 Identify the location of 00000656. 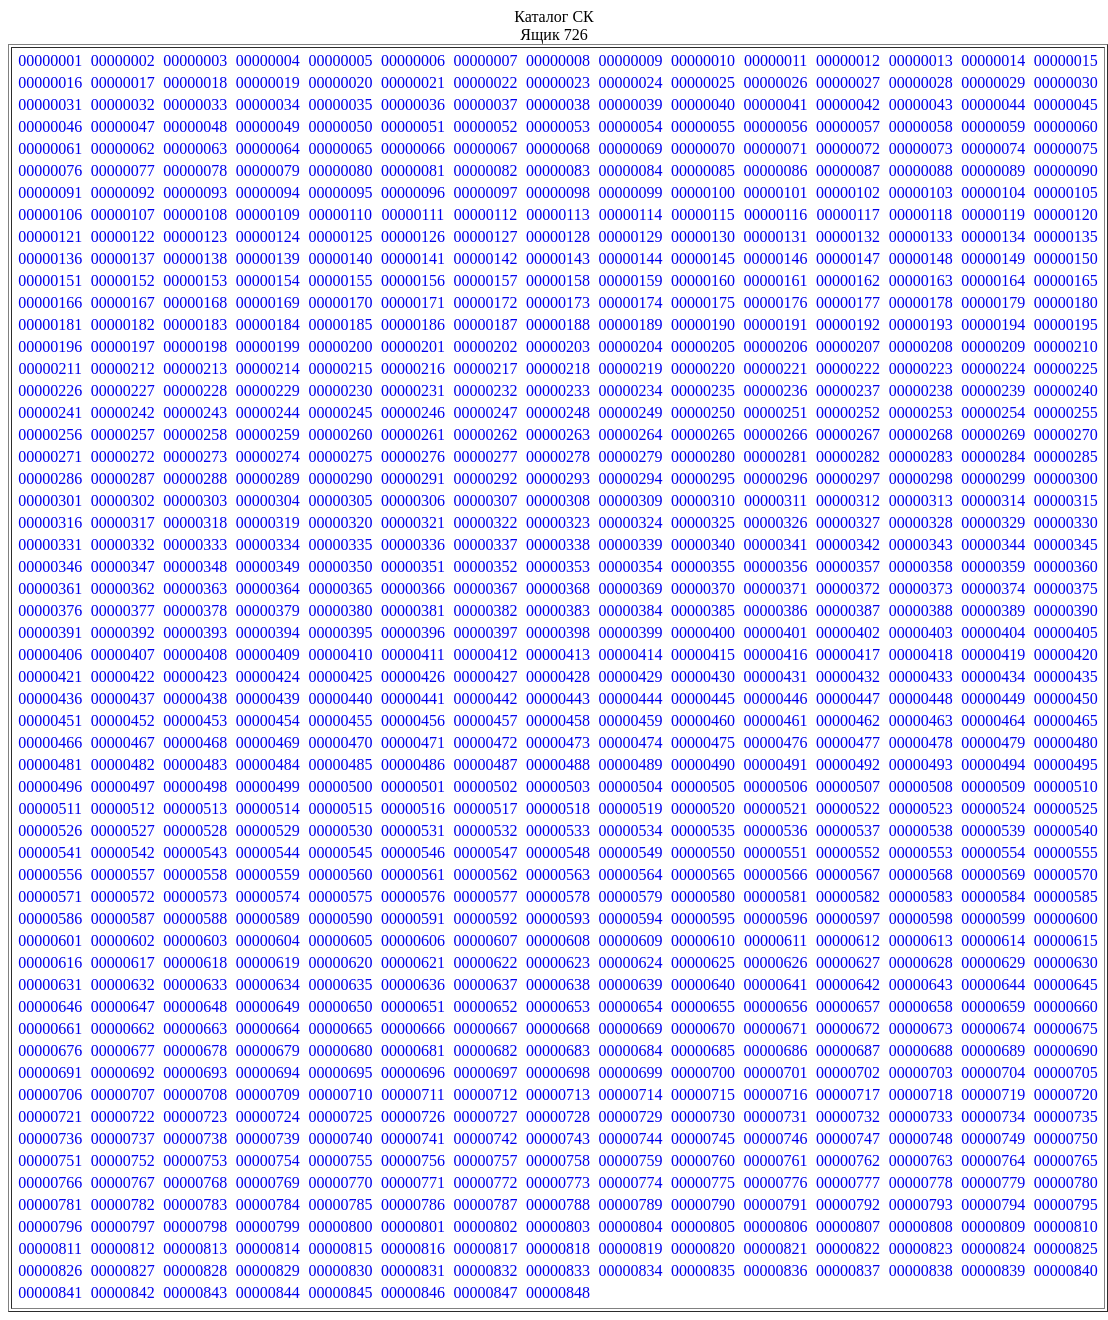
(776, 1006).